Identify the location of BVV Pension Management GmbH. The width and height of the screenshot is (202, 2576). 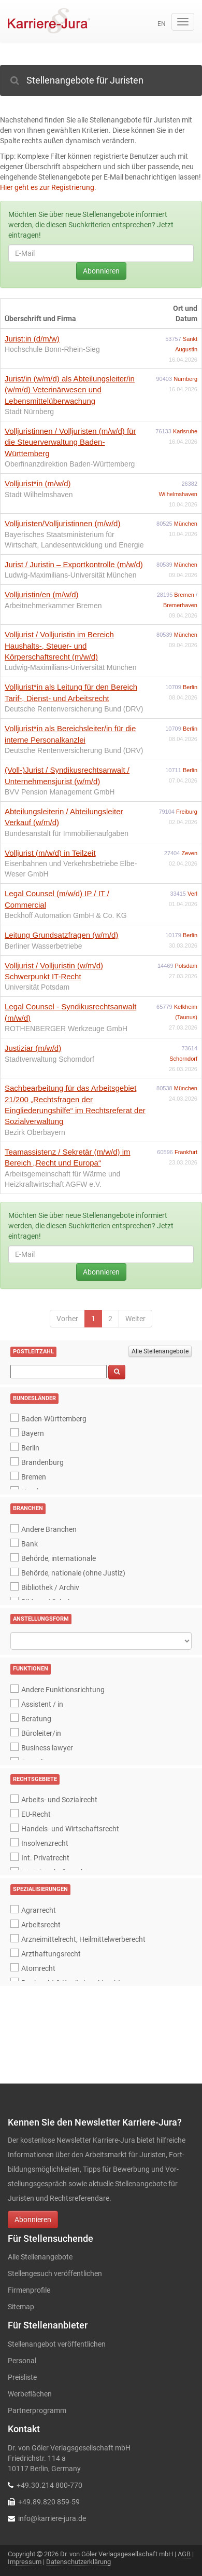
(59, 792).